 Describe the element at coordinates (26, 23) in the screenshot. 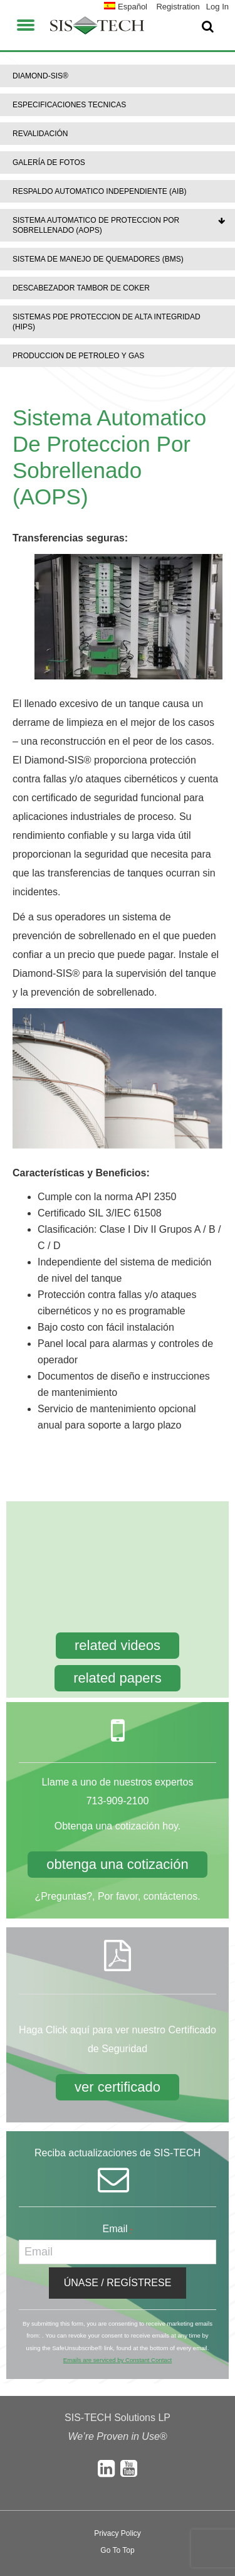

I see `[button]` at that location.